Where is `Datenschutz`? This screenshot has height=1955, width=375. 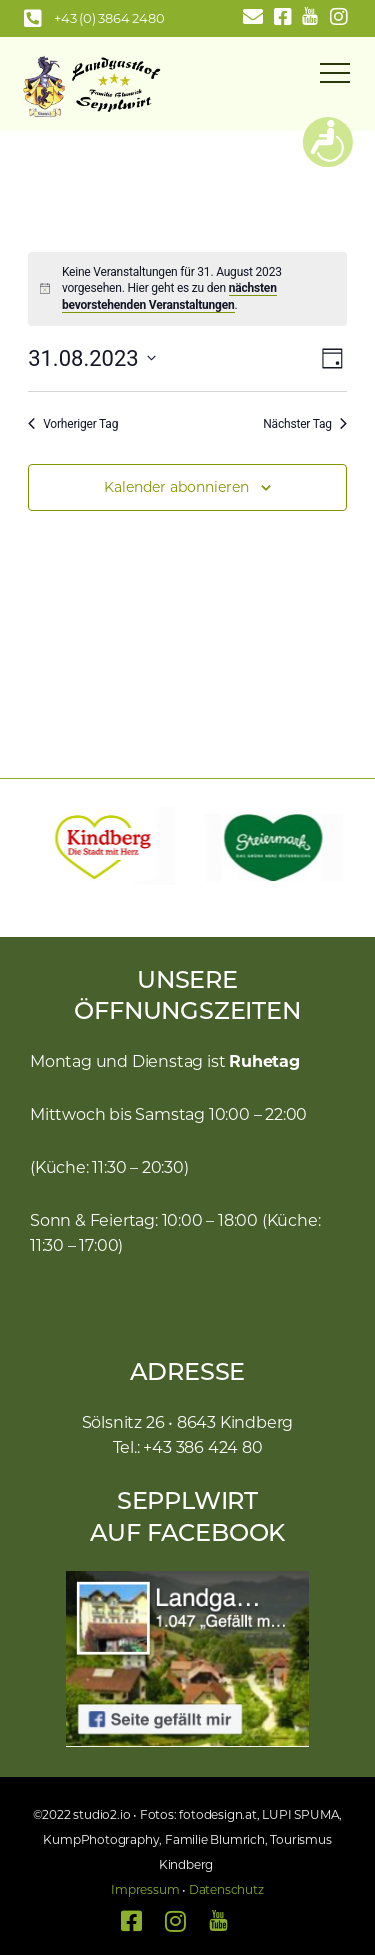
Datenschutz is located at coordinates (226, 1889).